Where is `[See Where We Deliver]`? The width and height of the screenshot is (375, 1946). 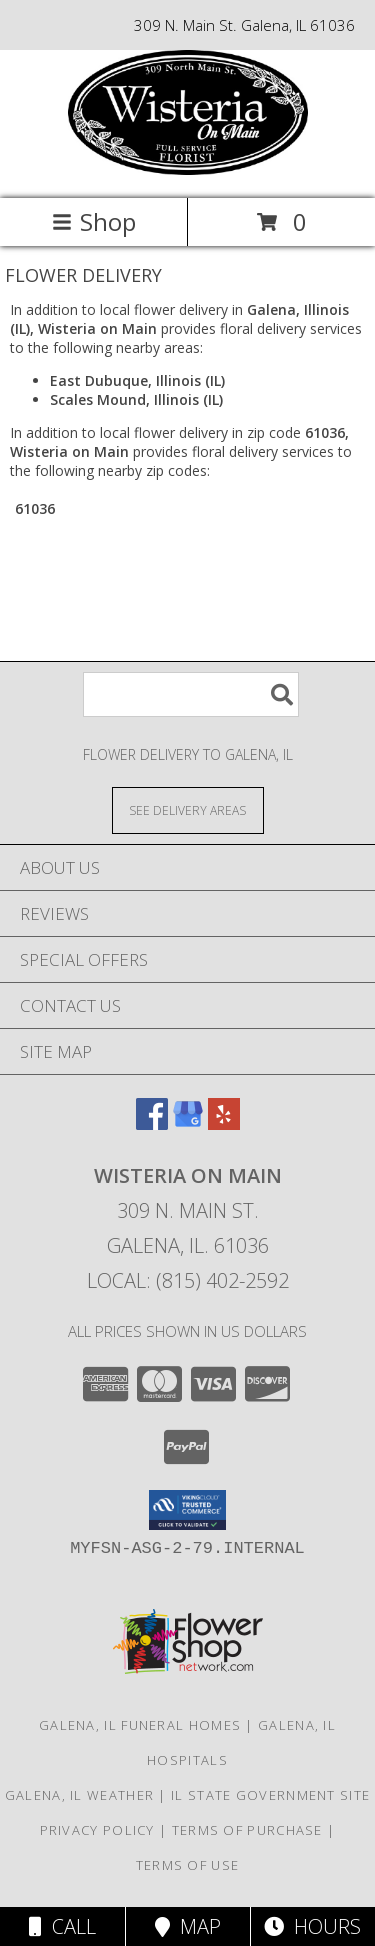 [See Where We Deliver] is located at coordinates (188, 809).